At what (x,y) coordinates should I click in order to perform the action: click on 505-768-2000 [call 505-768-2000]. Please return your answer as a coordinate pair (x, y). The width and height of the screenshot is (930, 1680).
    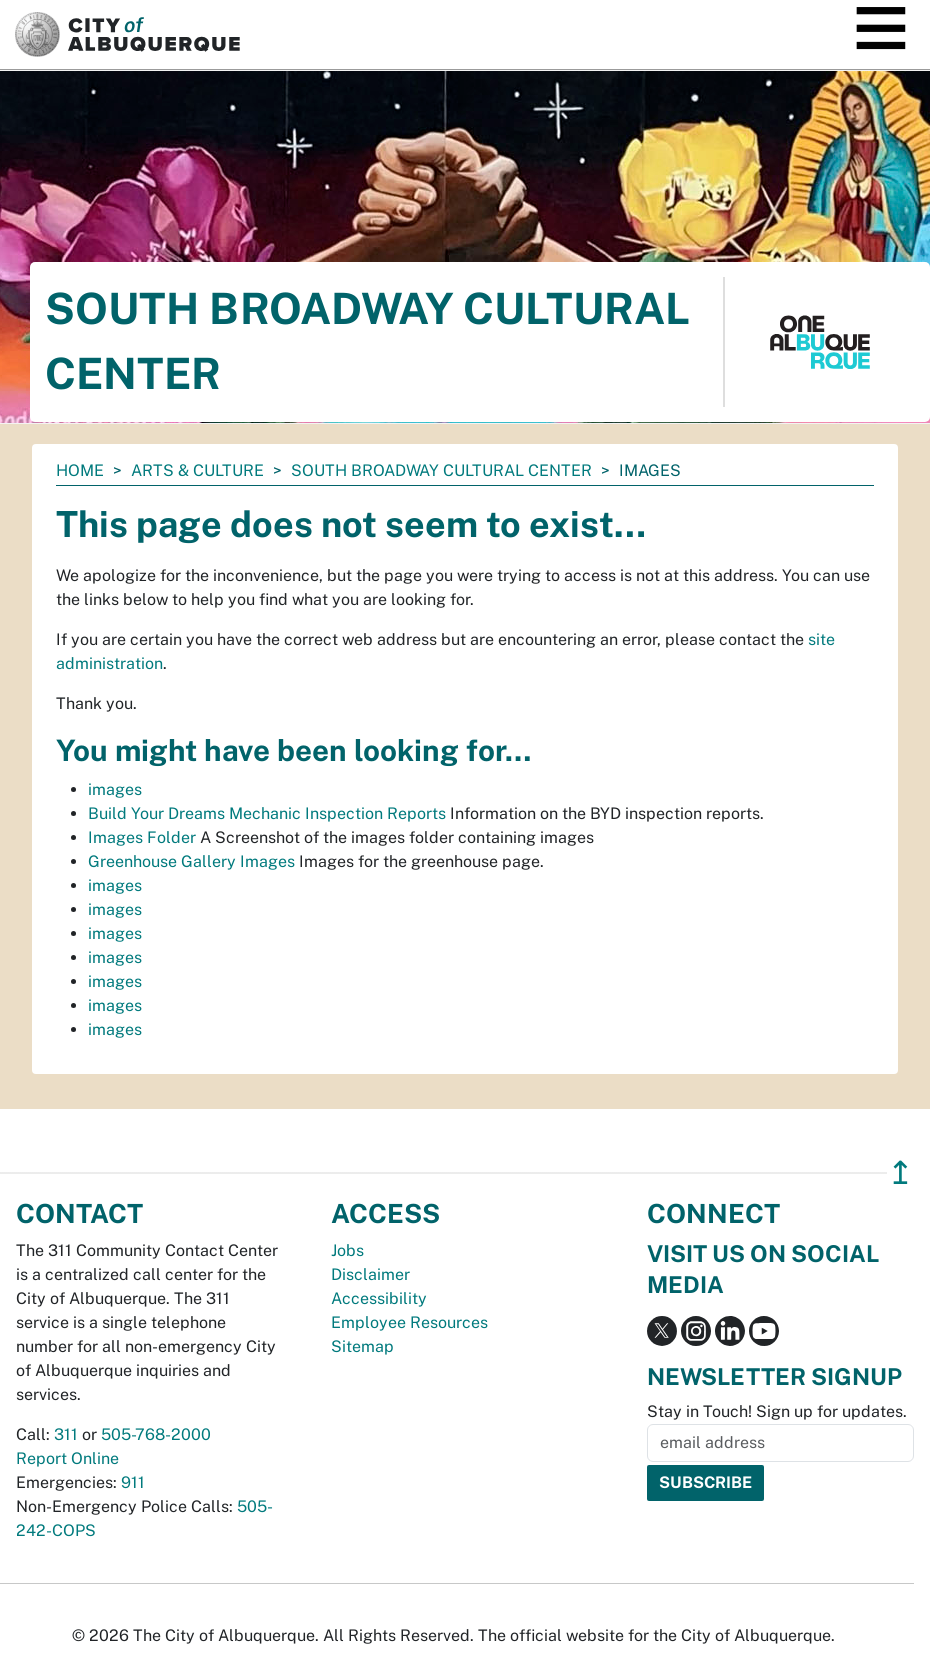
    Looking at the image, I should click on (156, 1434).